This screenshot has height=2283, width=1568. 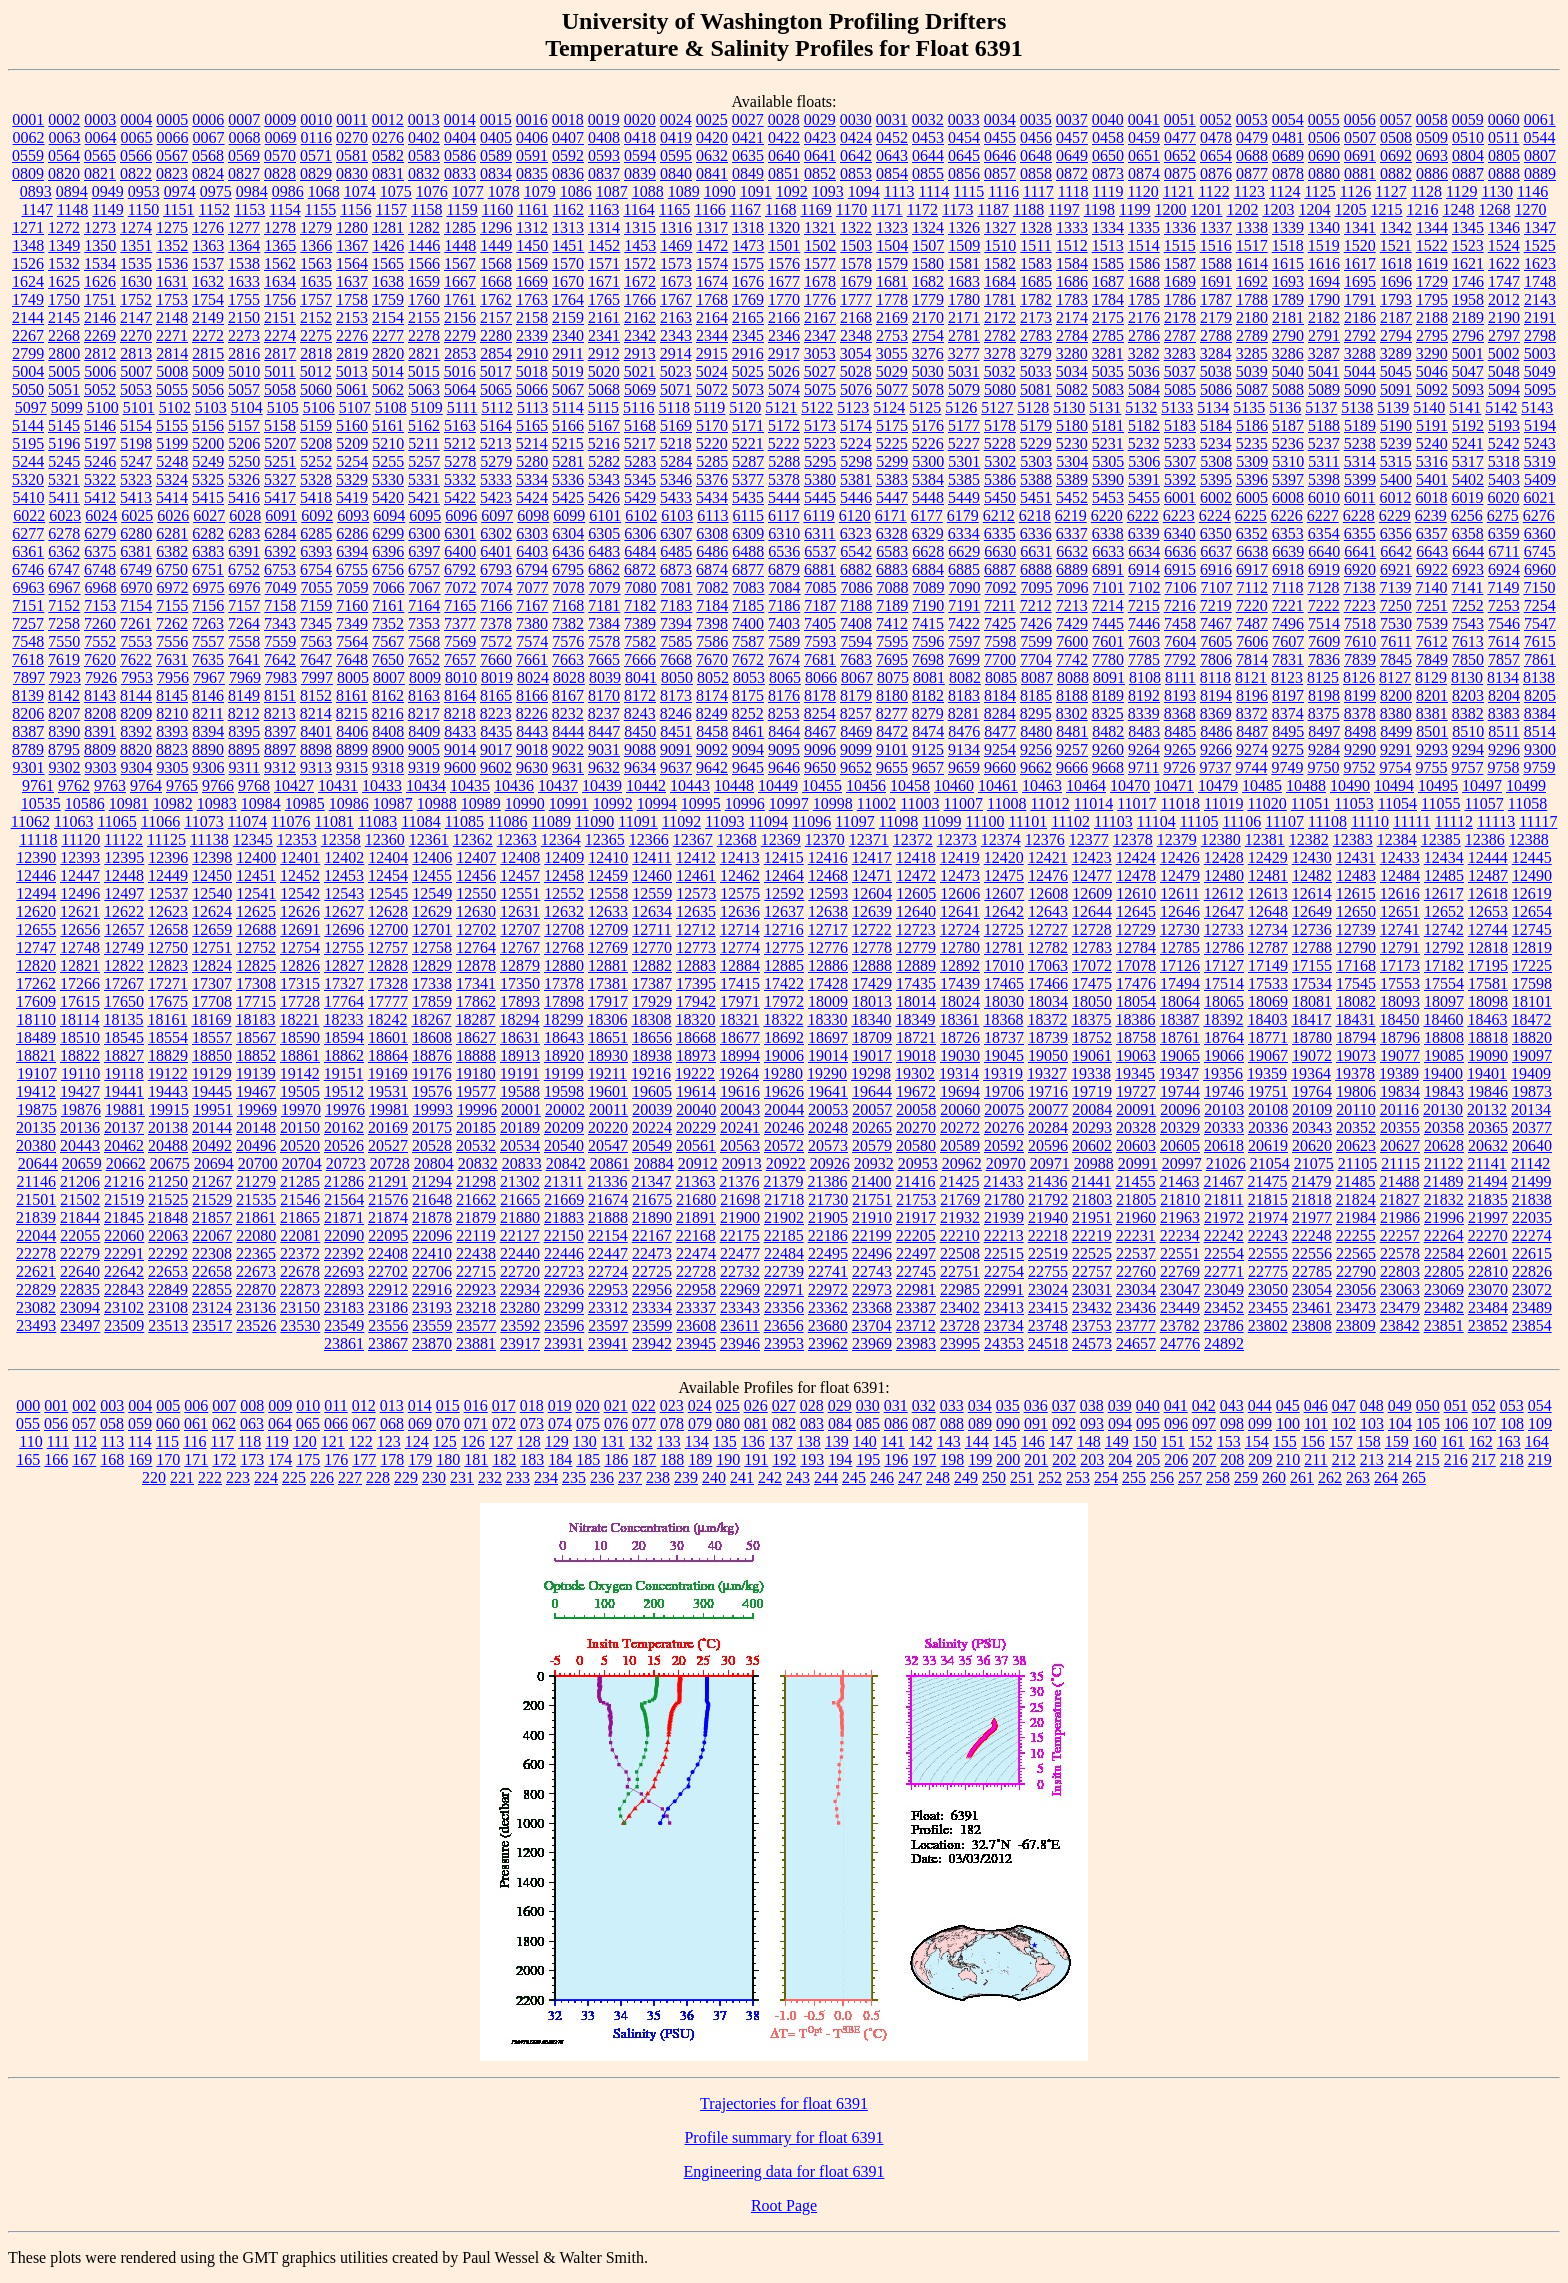 I want to click on 5138, so click(x=1357, y=407).